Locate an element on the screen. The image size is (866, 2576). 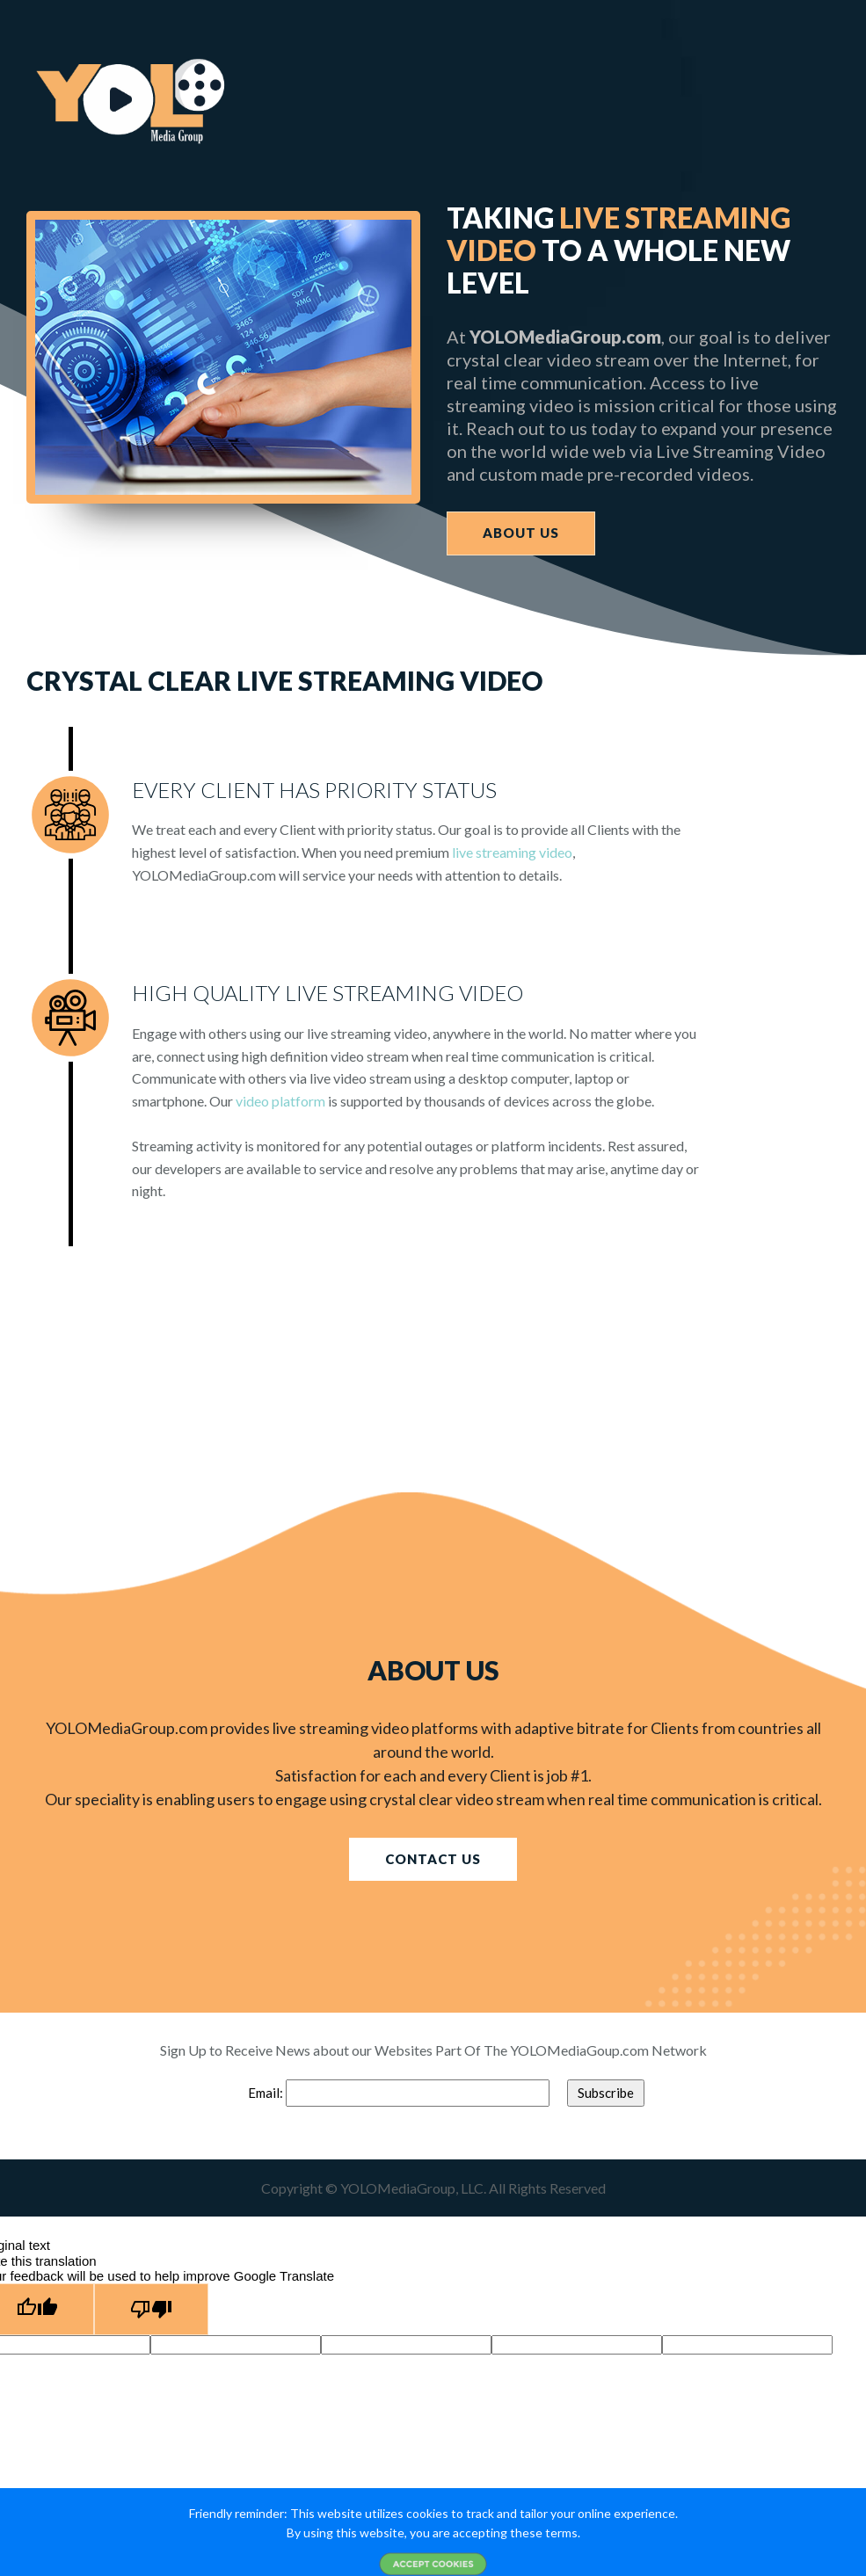
Email: is located at coordinates (267, 2093).